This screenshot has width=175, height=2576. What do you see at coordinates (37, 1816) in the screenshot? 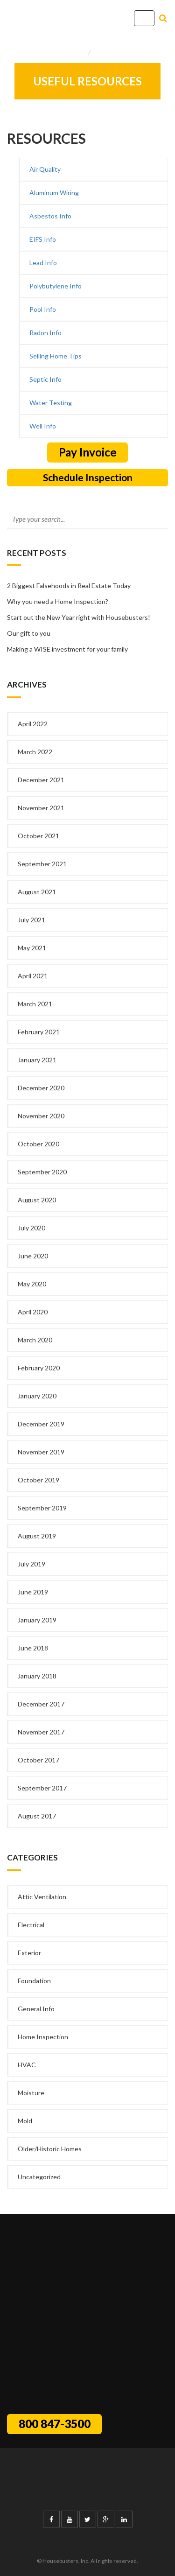
I see `August 2017` at bounding box center [37, 1816].